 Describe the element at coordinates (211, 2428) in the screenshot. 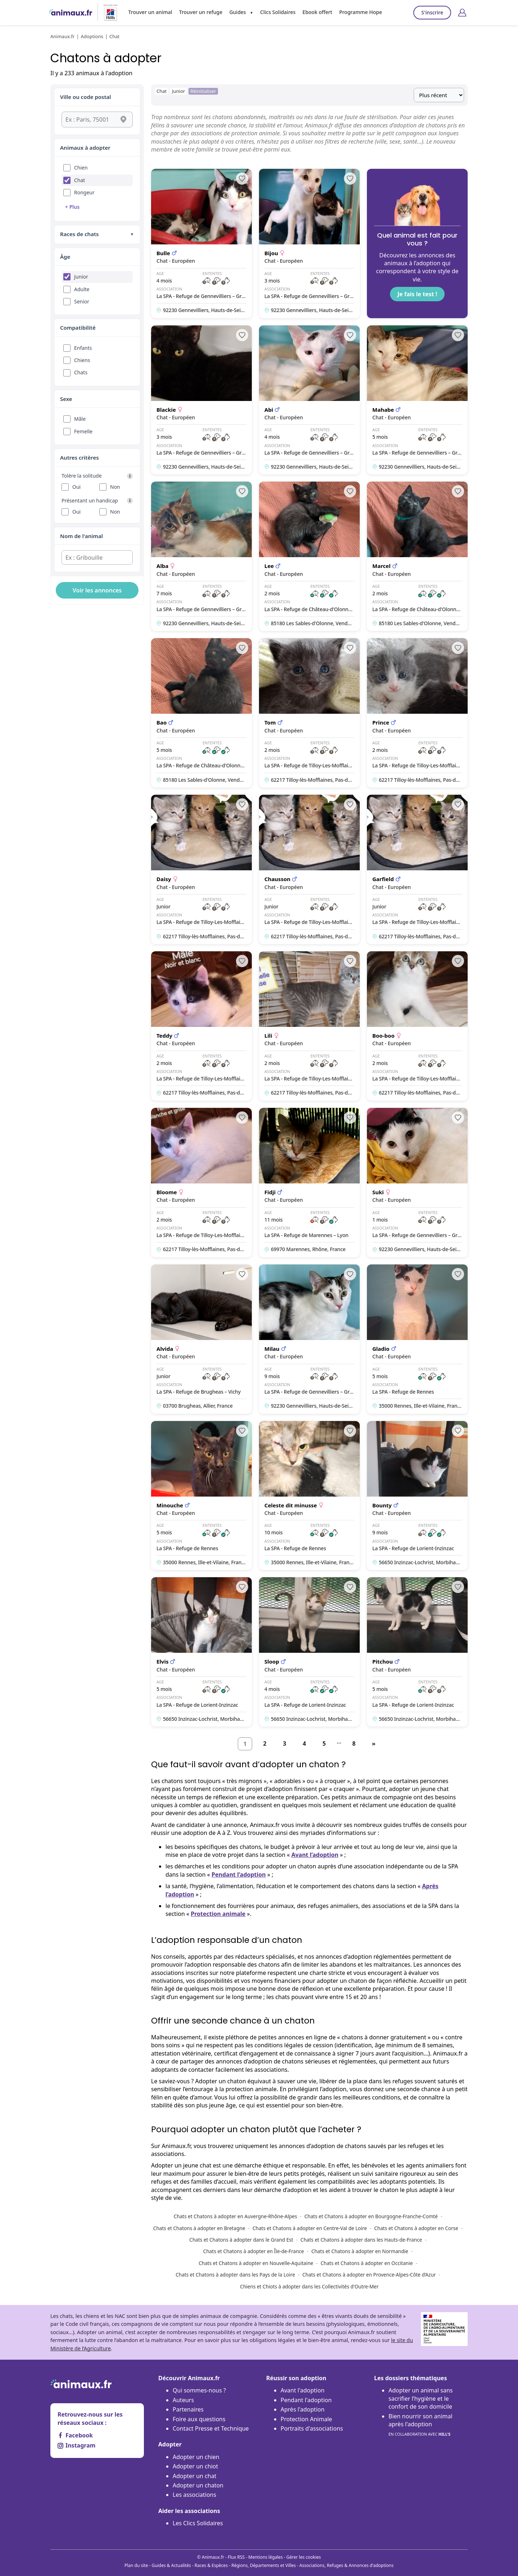

I see `Contact Presse et Technique` at that location.